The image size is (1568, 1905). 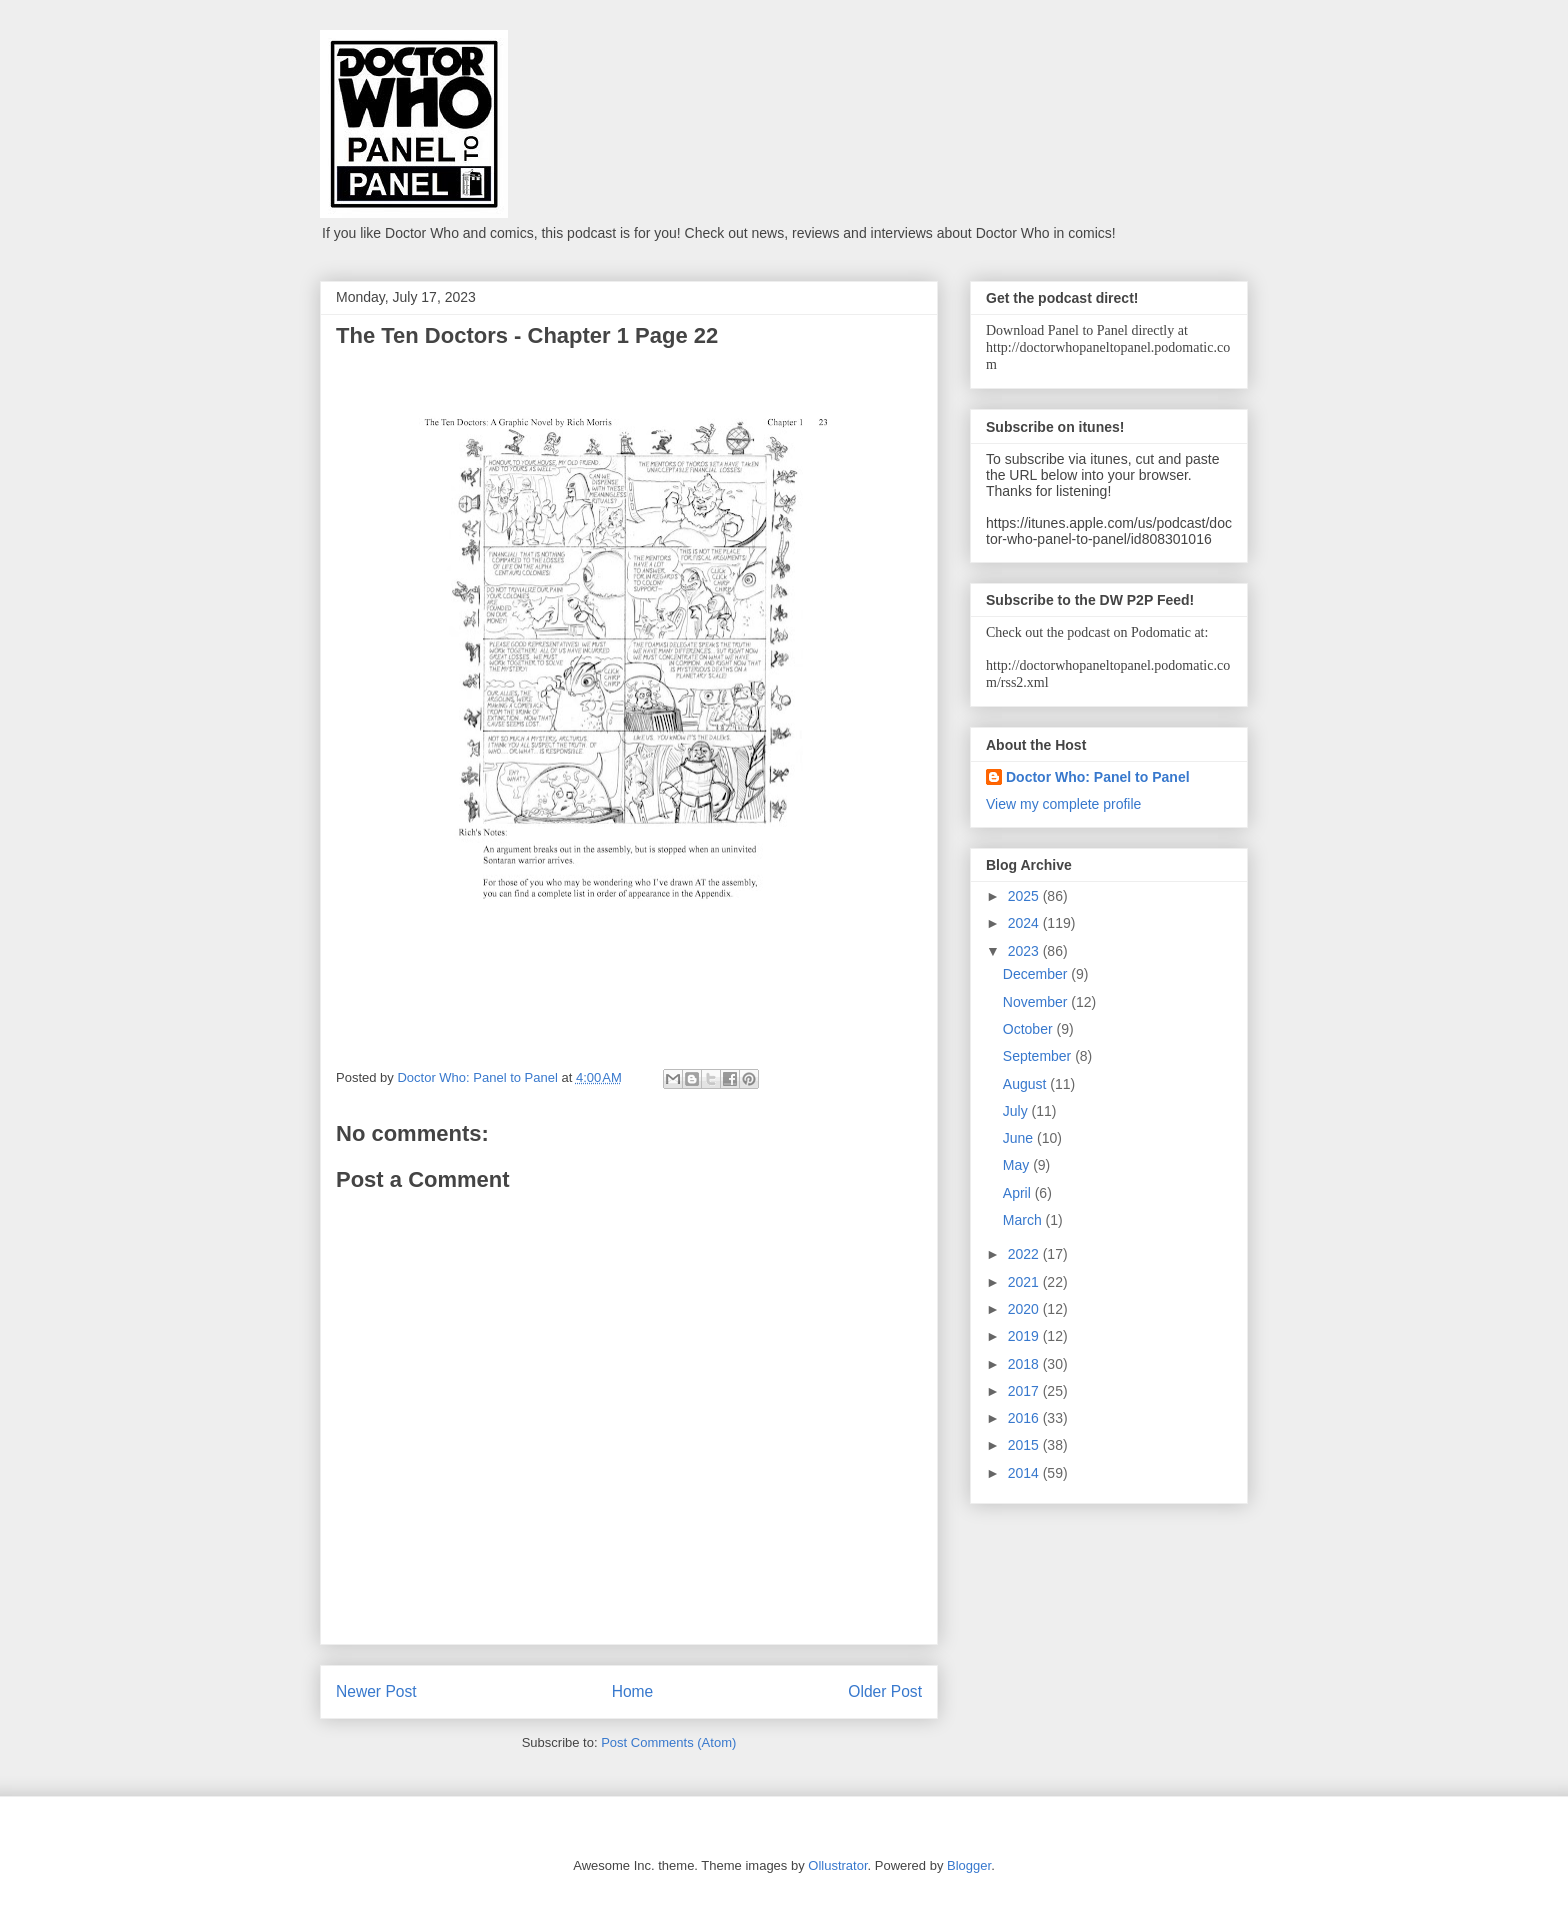 What do you see at coordinates (1025, 896) in the screenshot?
I see `2025` at bounding box center [1025, 896].